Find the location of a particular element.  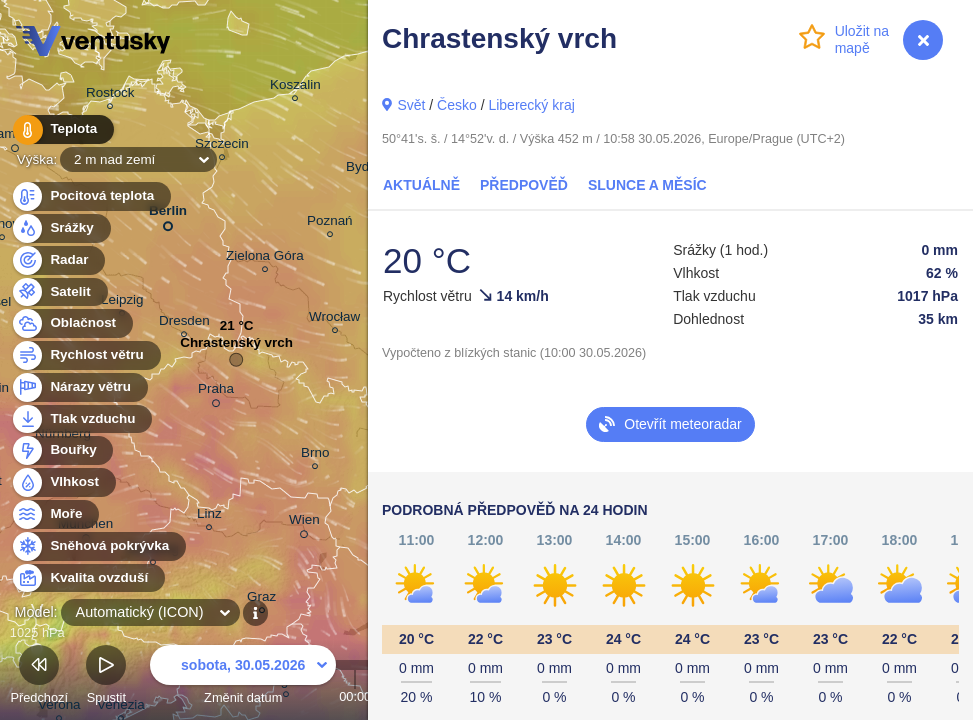

Změnit datum is located at coordinates (243, 677).